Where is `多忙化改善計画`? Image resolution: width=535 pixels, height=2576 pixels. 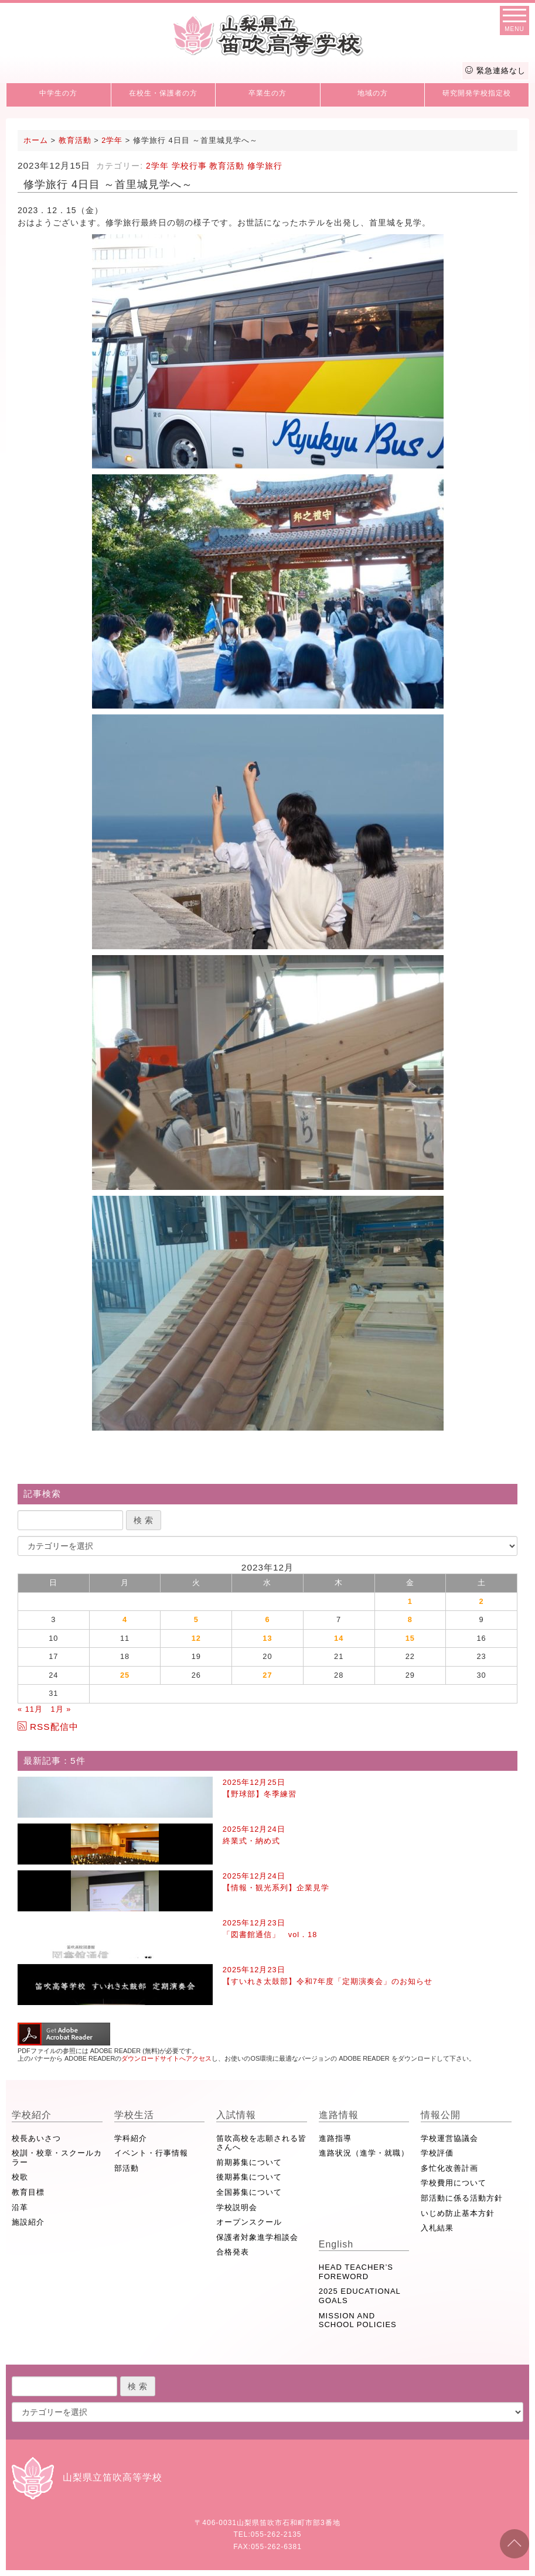 多忙化改善計画 is located at coordinates (449, 2168).